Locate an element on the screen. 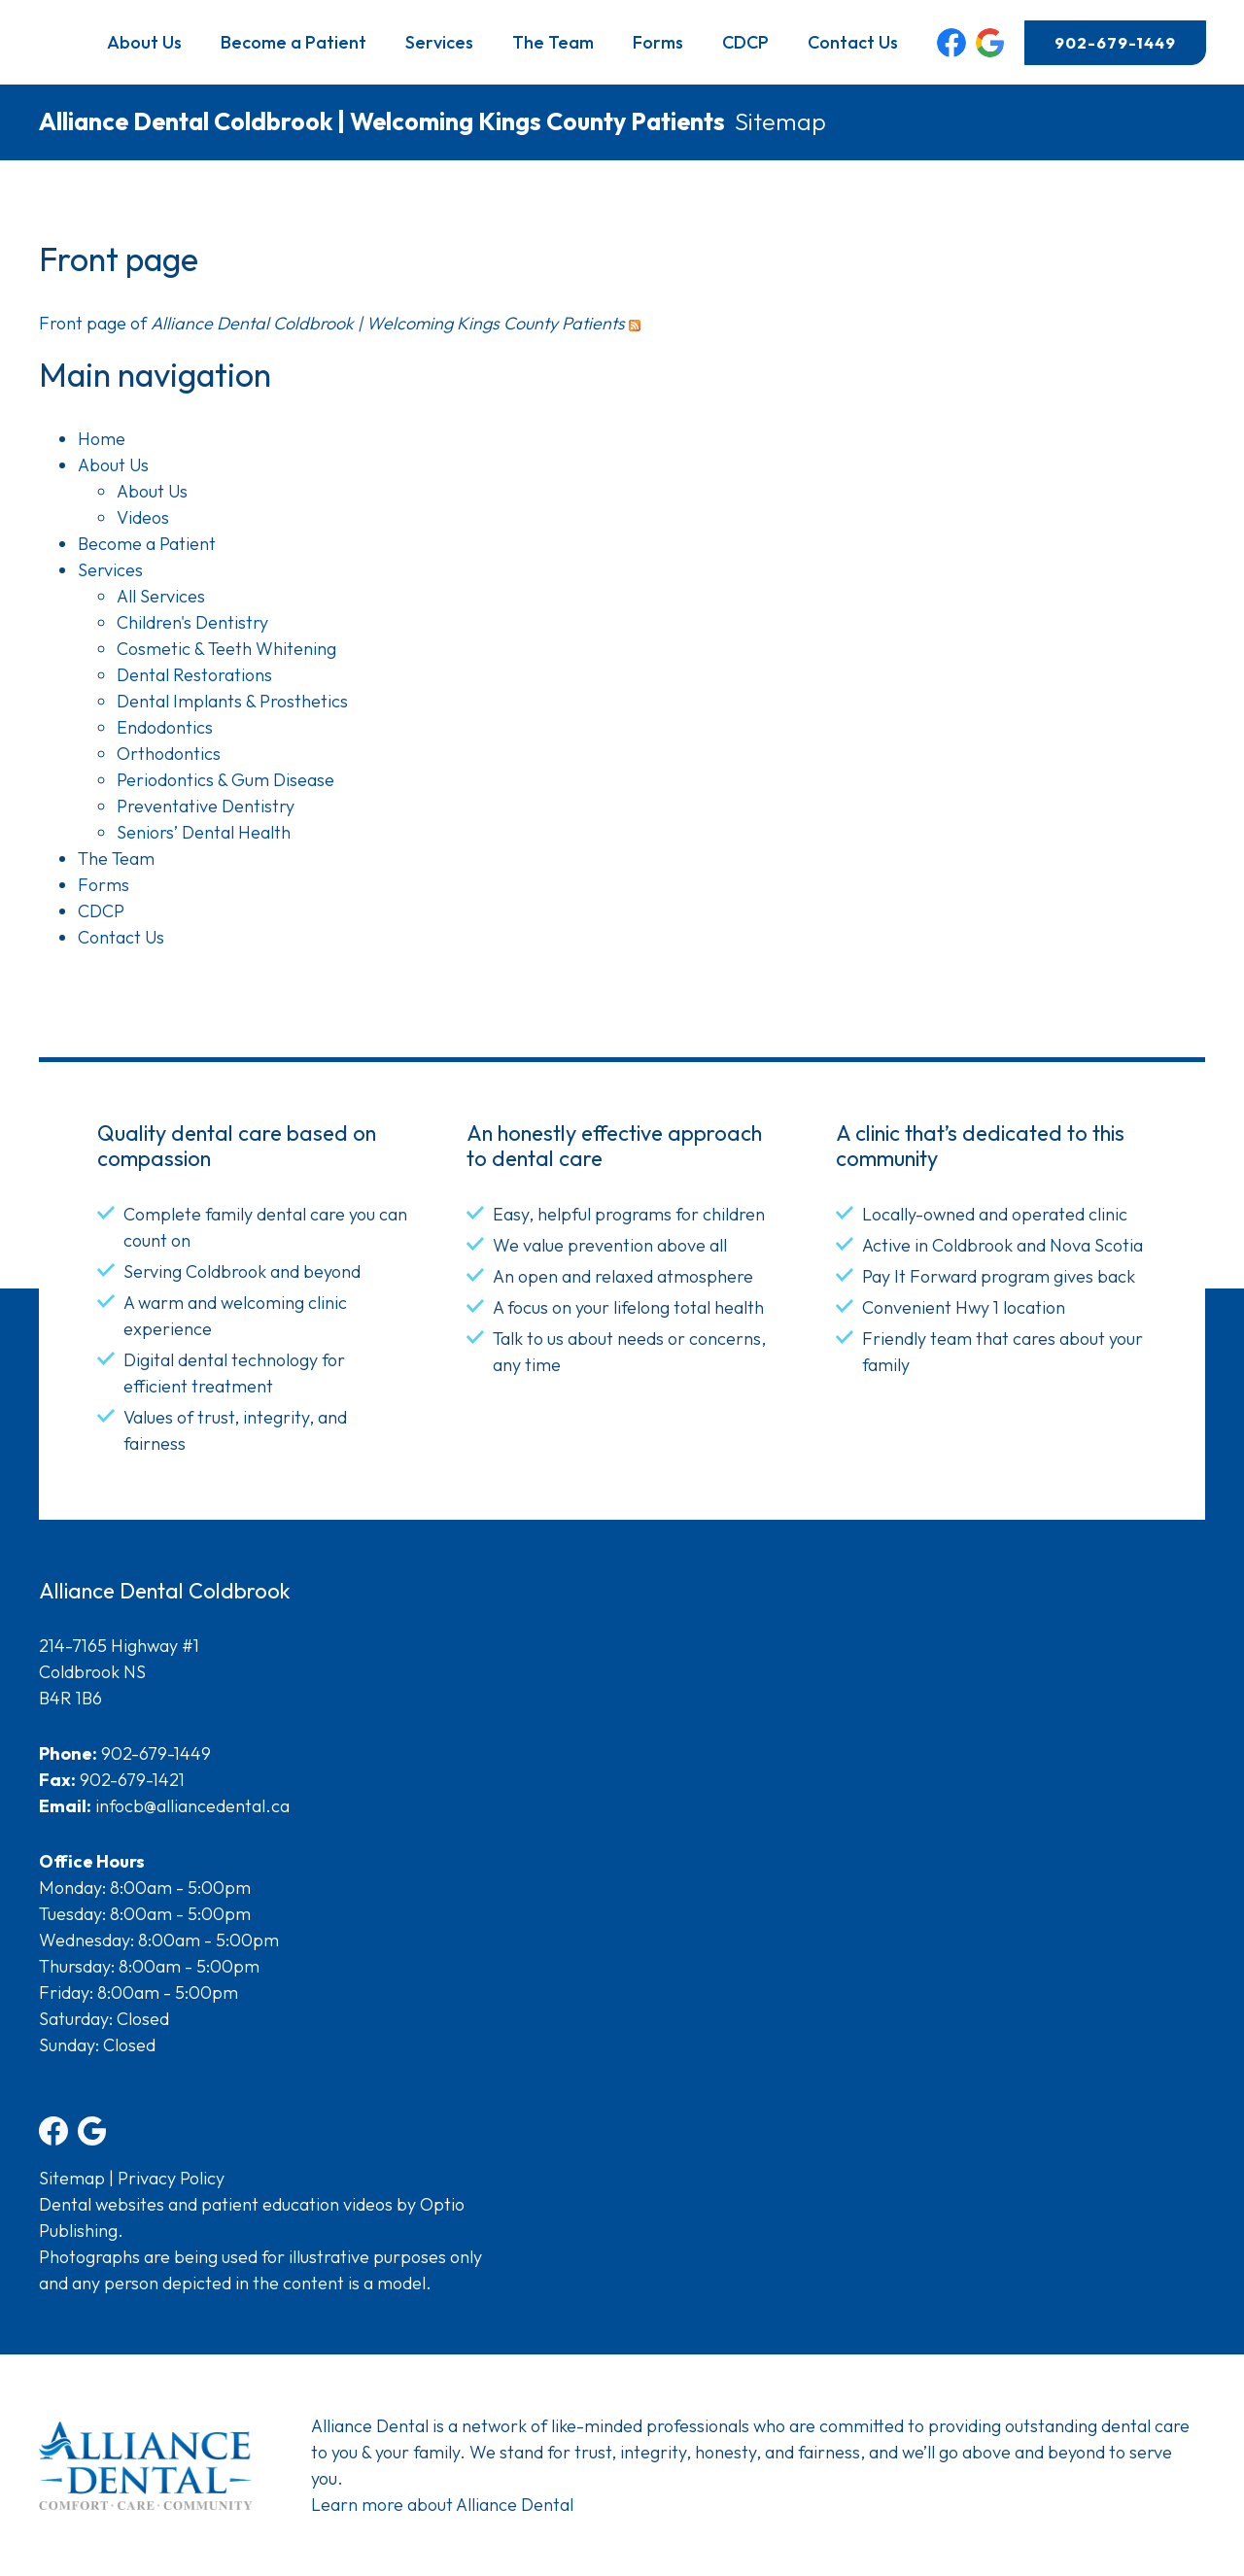 The image size is (1244, 2576). Dental Restorations is located at coordinates (194, 675).